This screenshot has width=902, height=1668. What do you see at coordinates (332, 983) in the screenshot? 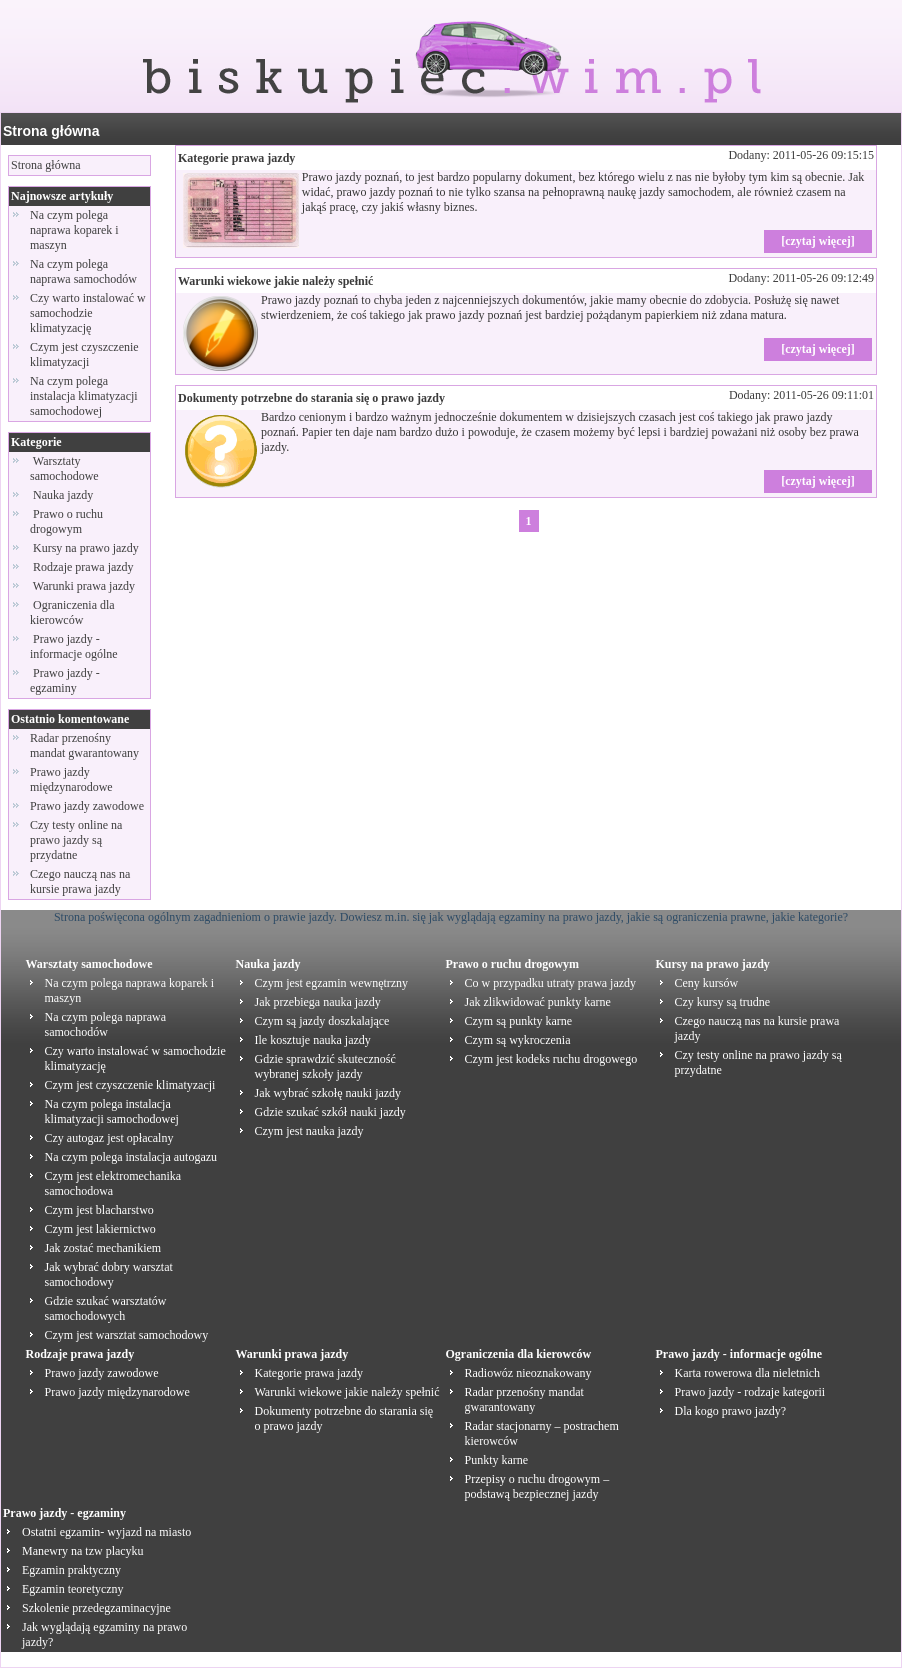
I see `Czym jest egzamin wewnętrzny` at bounding box center [332, 983].